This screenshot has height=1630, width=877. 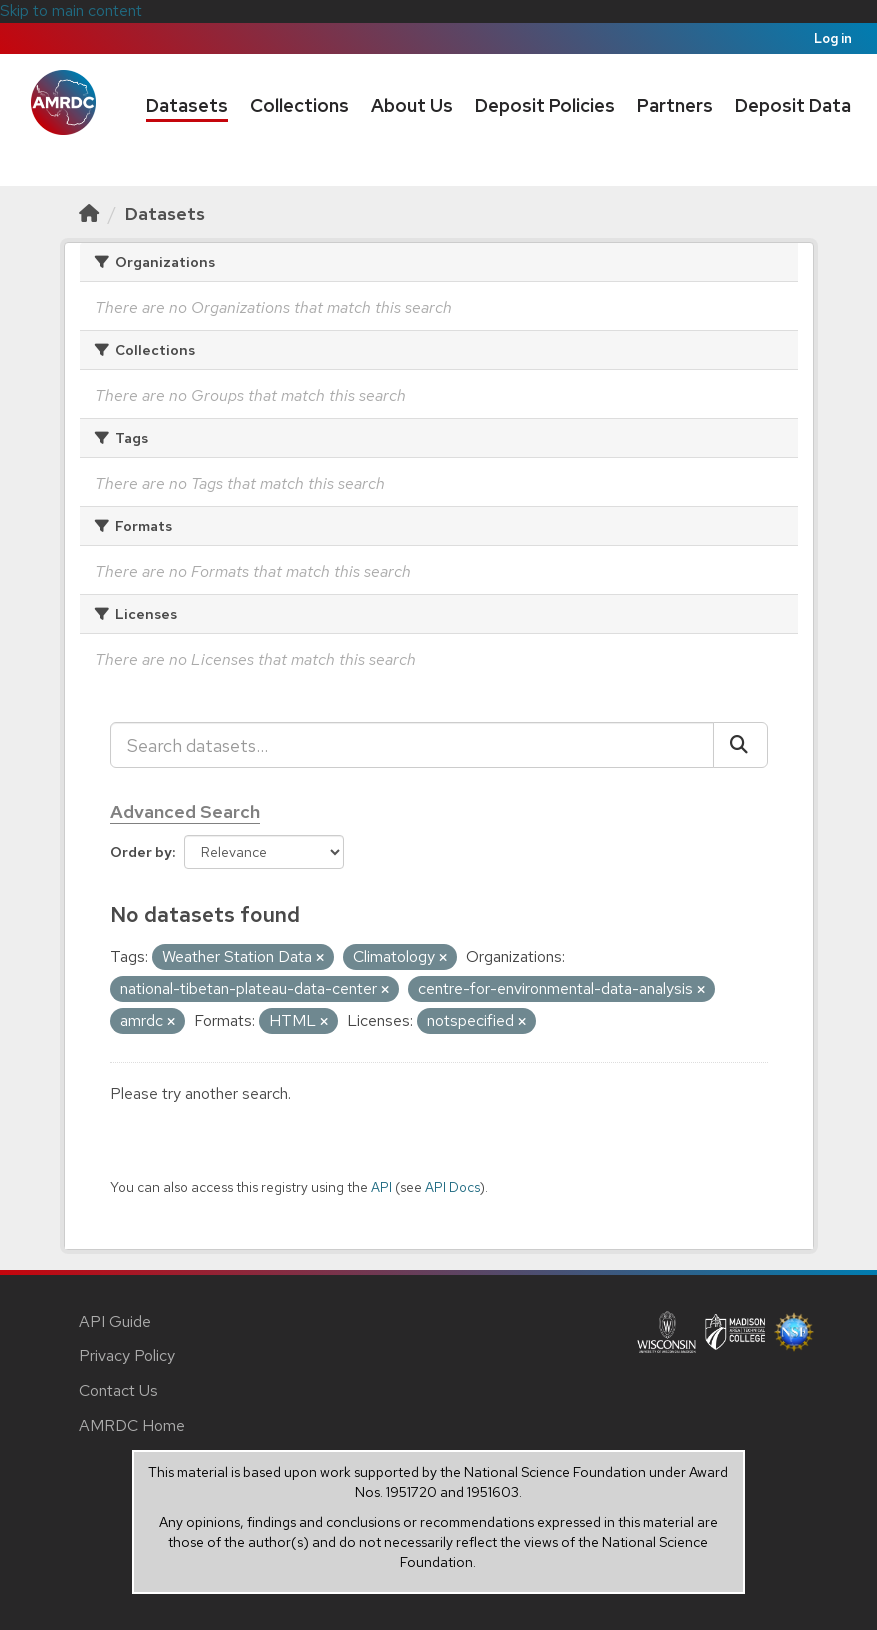 What do you see at coordinates (187, 105) in the screenshot?
I see `Datasets` at bounding box center [187, 105].